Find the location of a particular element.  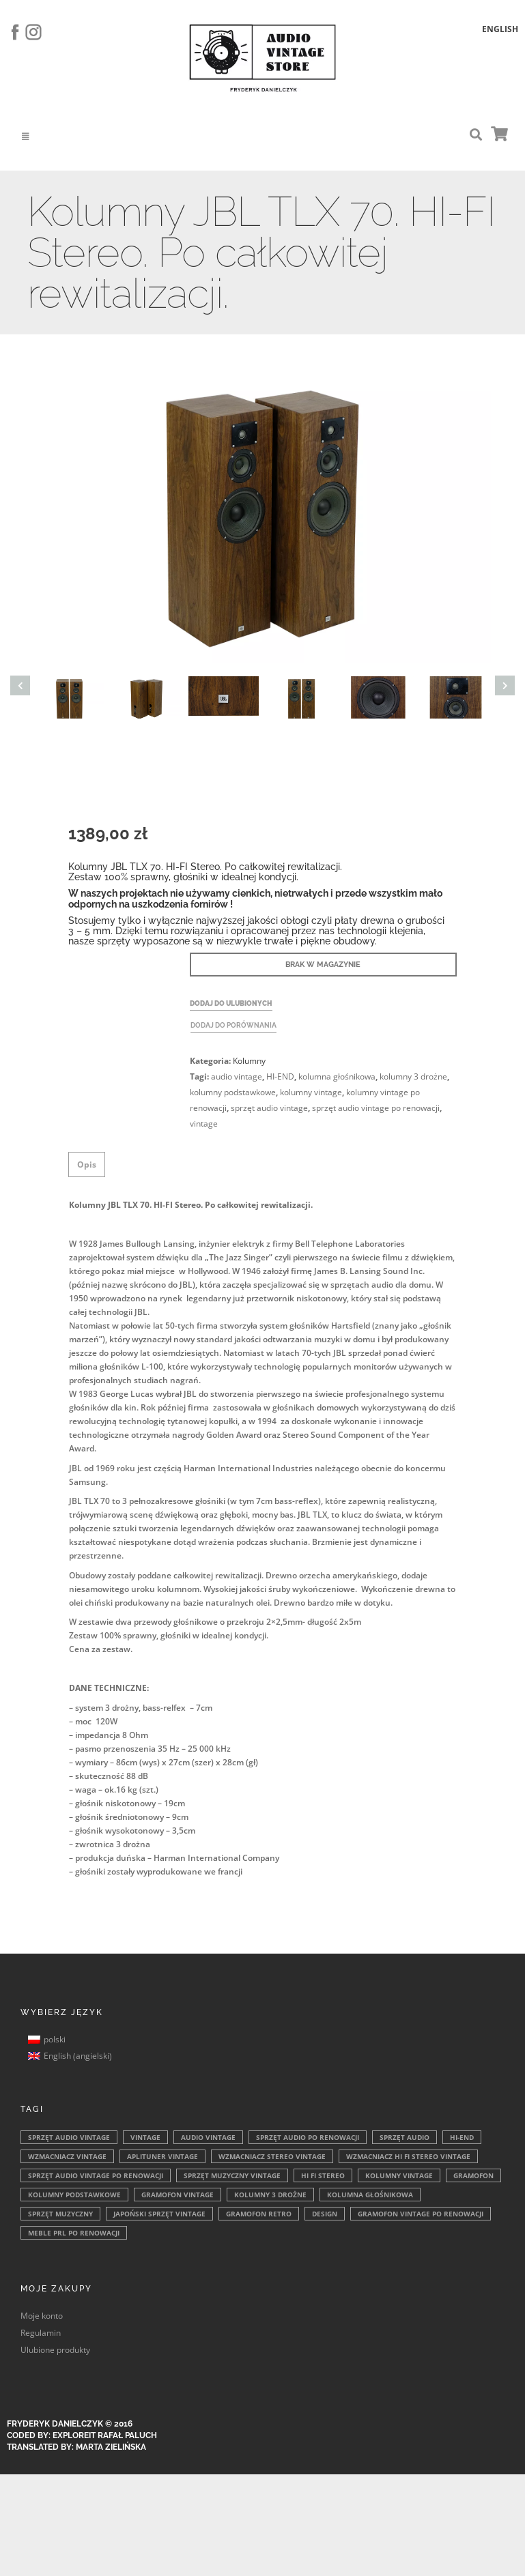

English is located at coordinates (500, 28).